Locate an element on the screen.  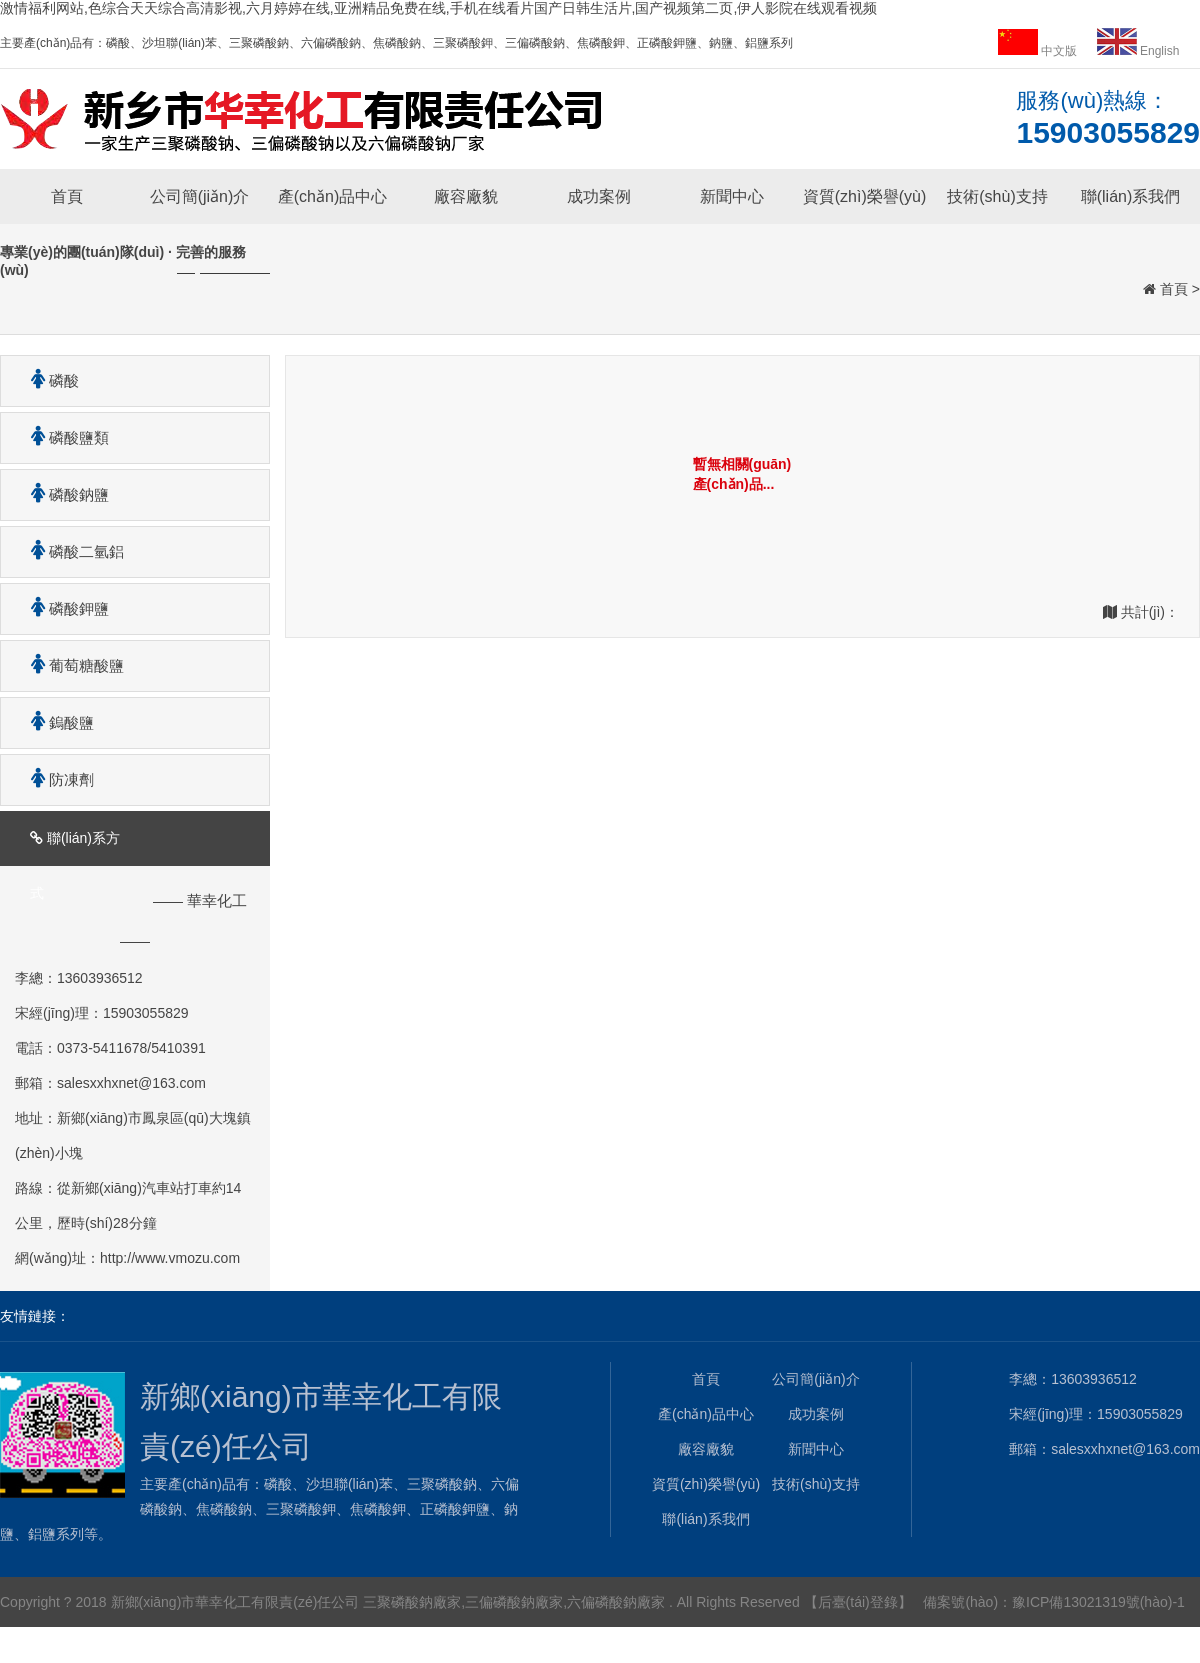
磷酸鉀鹽 is located at coordinates (62, 608).